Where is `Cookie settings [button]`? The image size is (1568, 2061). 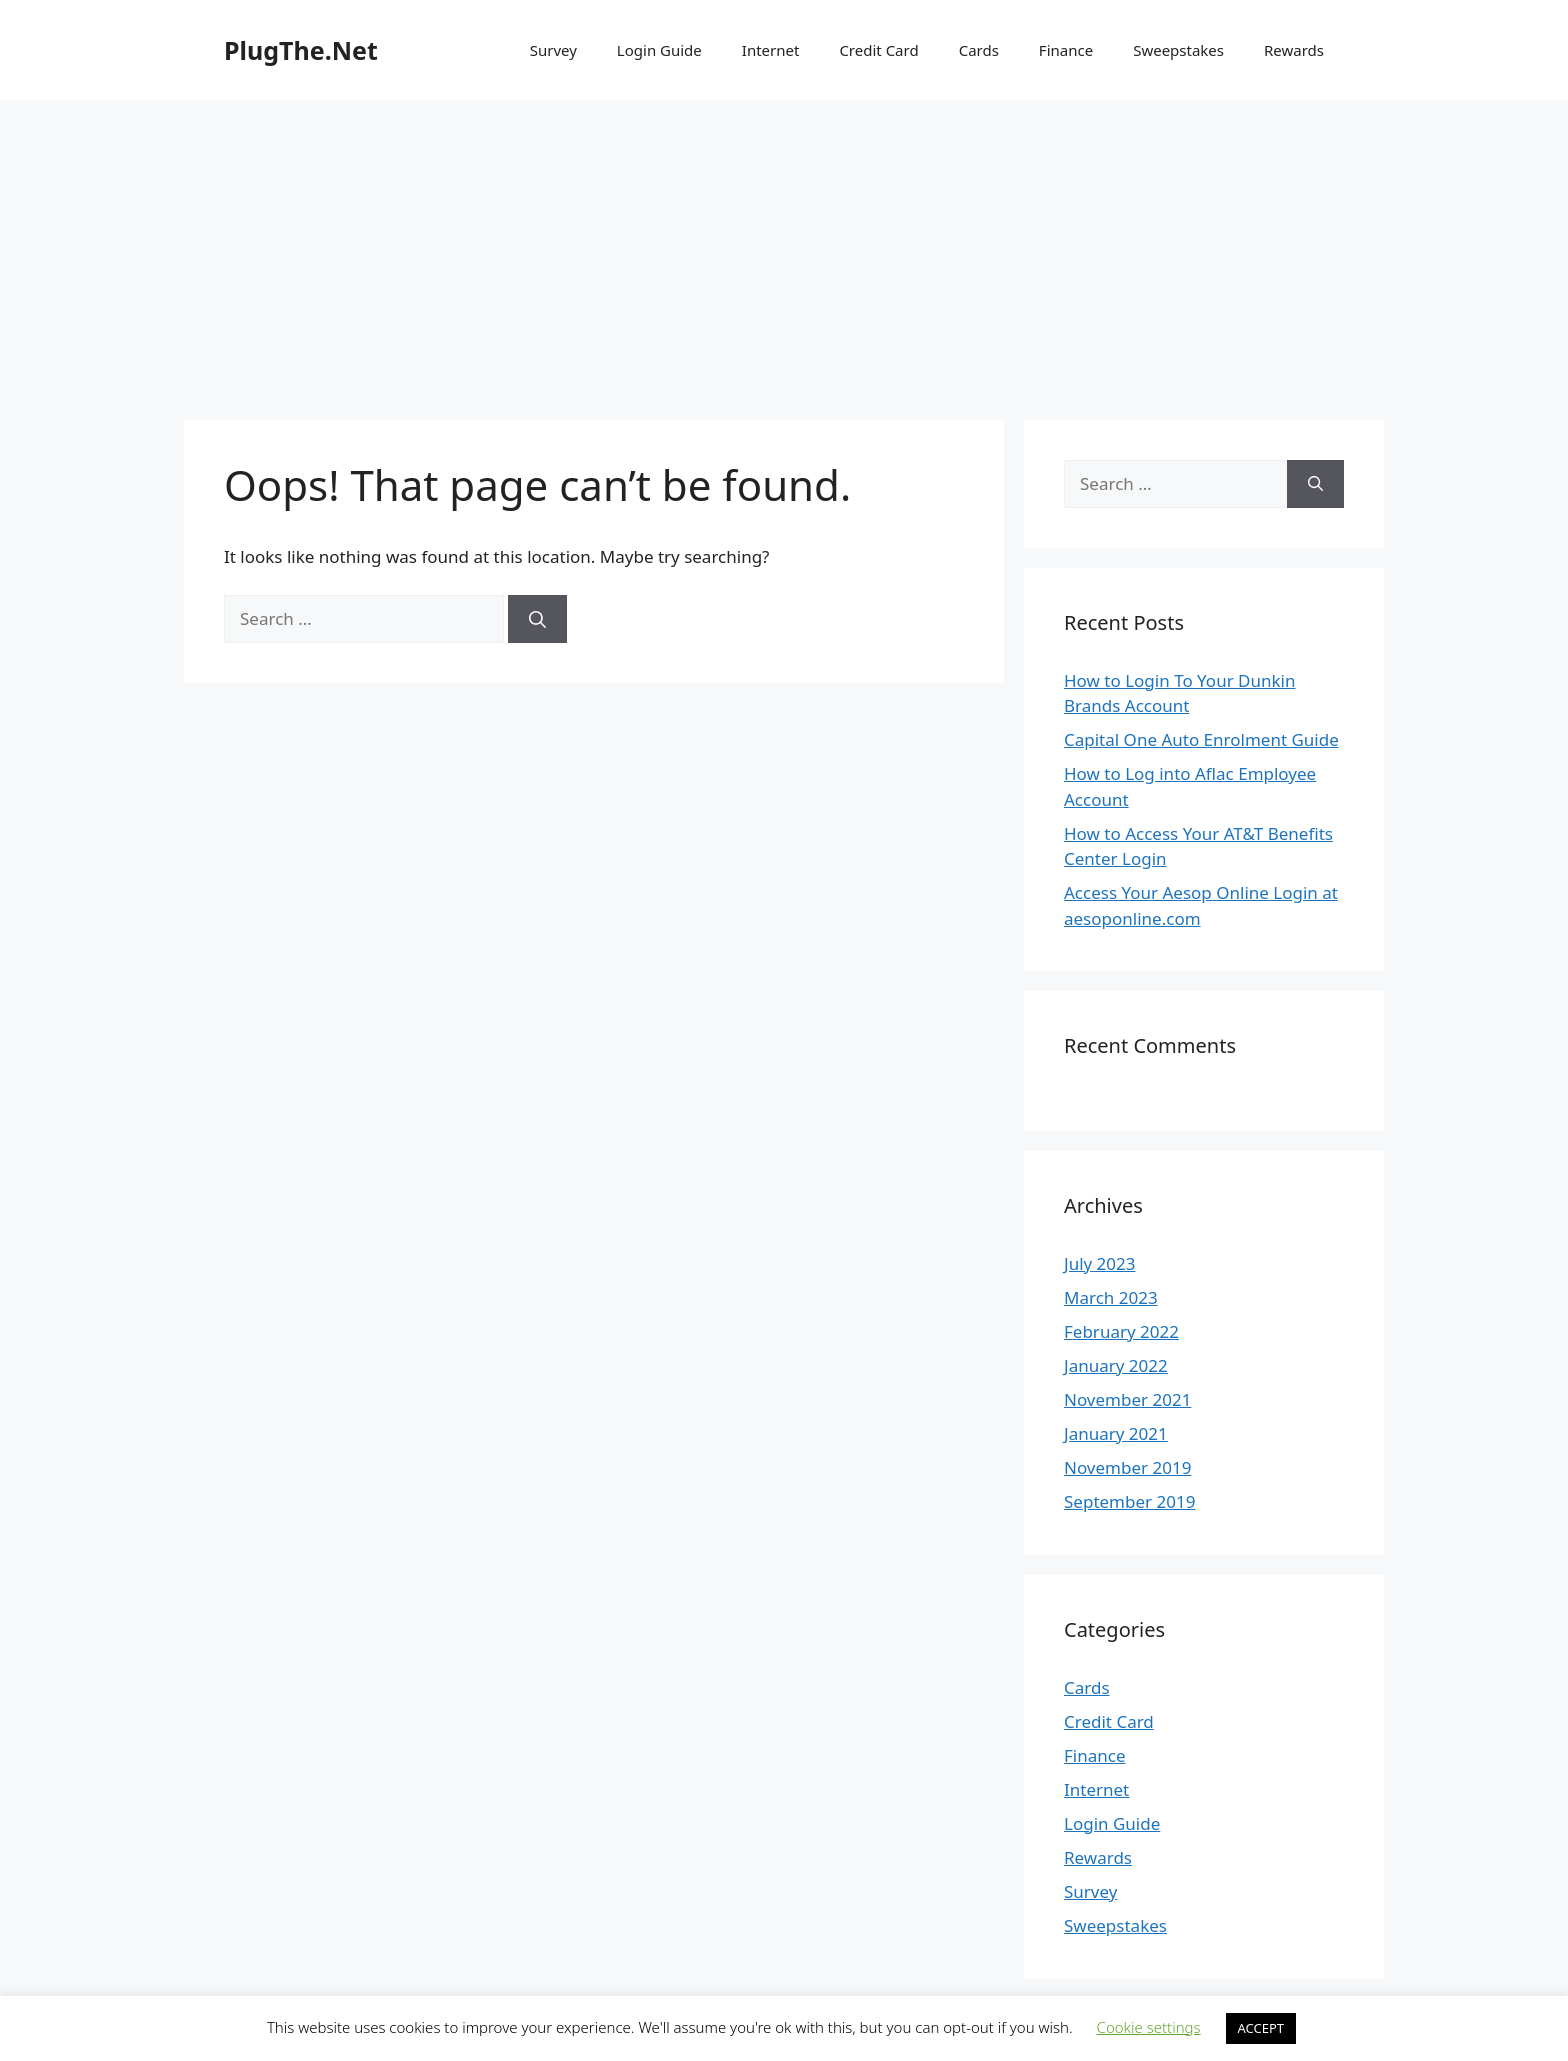 Cookie settings [button] is located at coordinates (1149, 2027).